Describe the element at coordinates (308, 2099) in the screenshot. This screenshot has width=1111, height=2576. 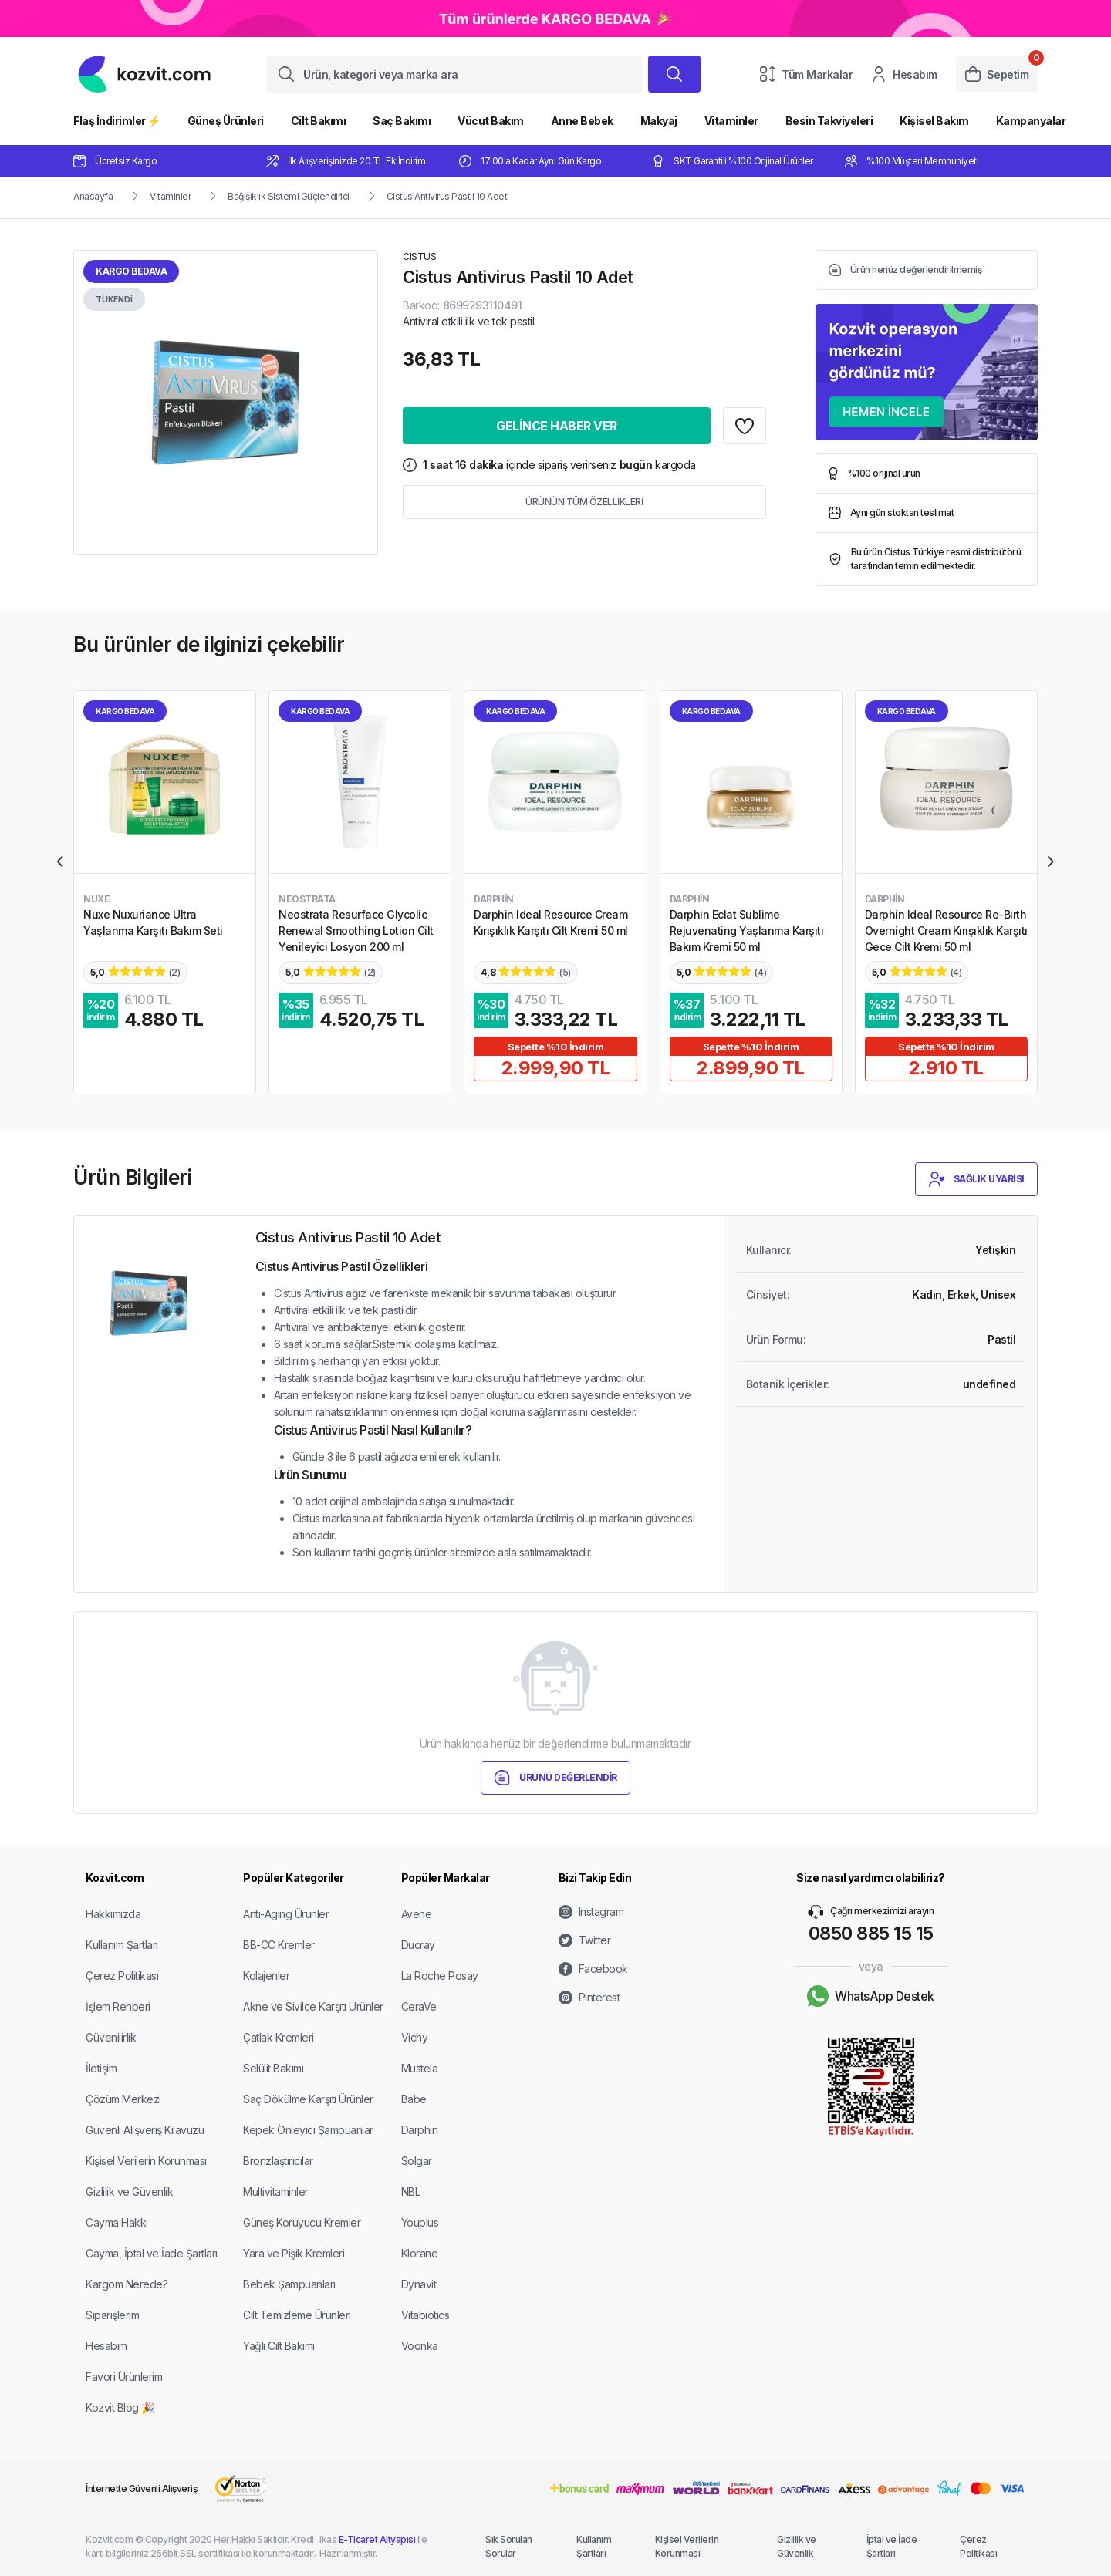
I see `Saç Dökülme Karşıtı Ürünler` at that location.